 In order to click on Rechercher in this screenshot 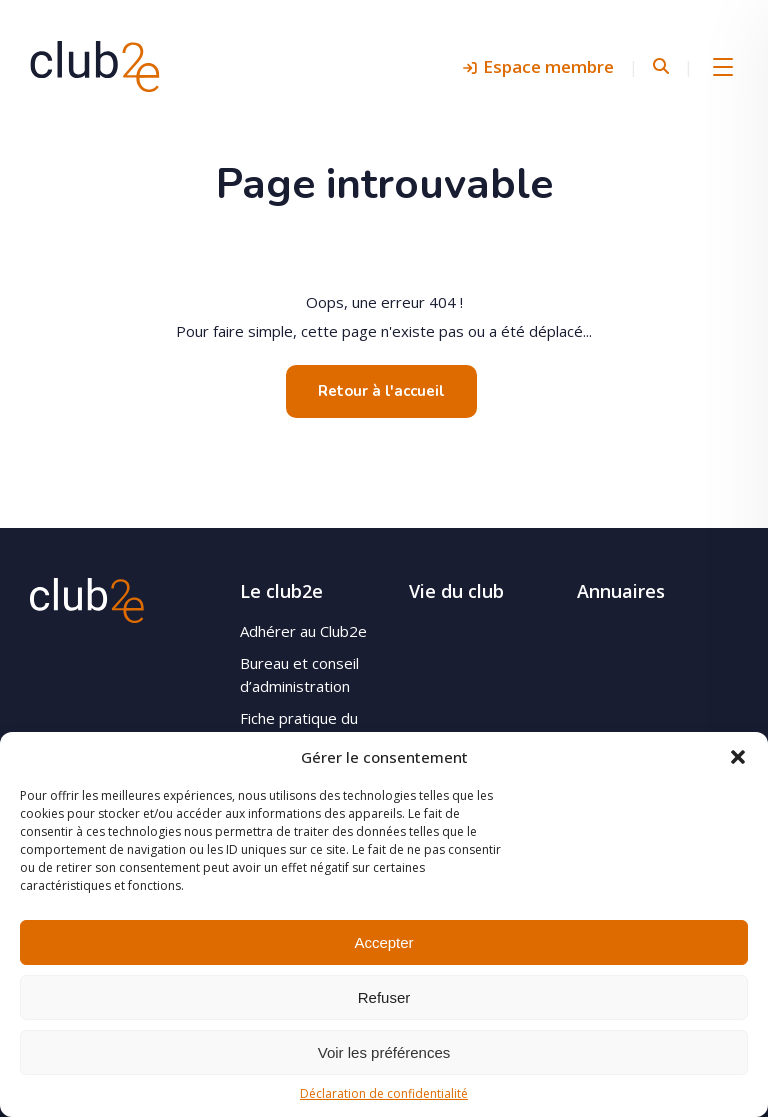, I will do `click(661, 66)`.